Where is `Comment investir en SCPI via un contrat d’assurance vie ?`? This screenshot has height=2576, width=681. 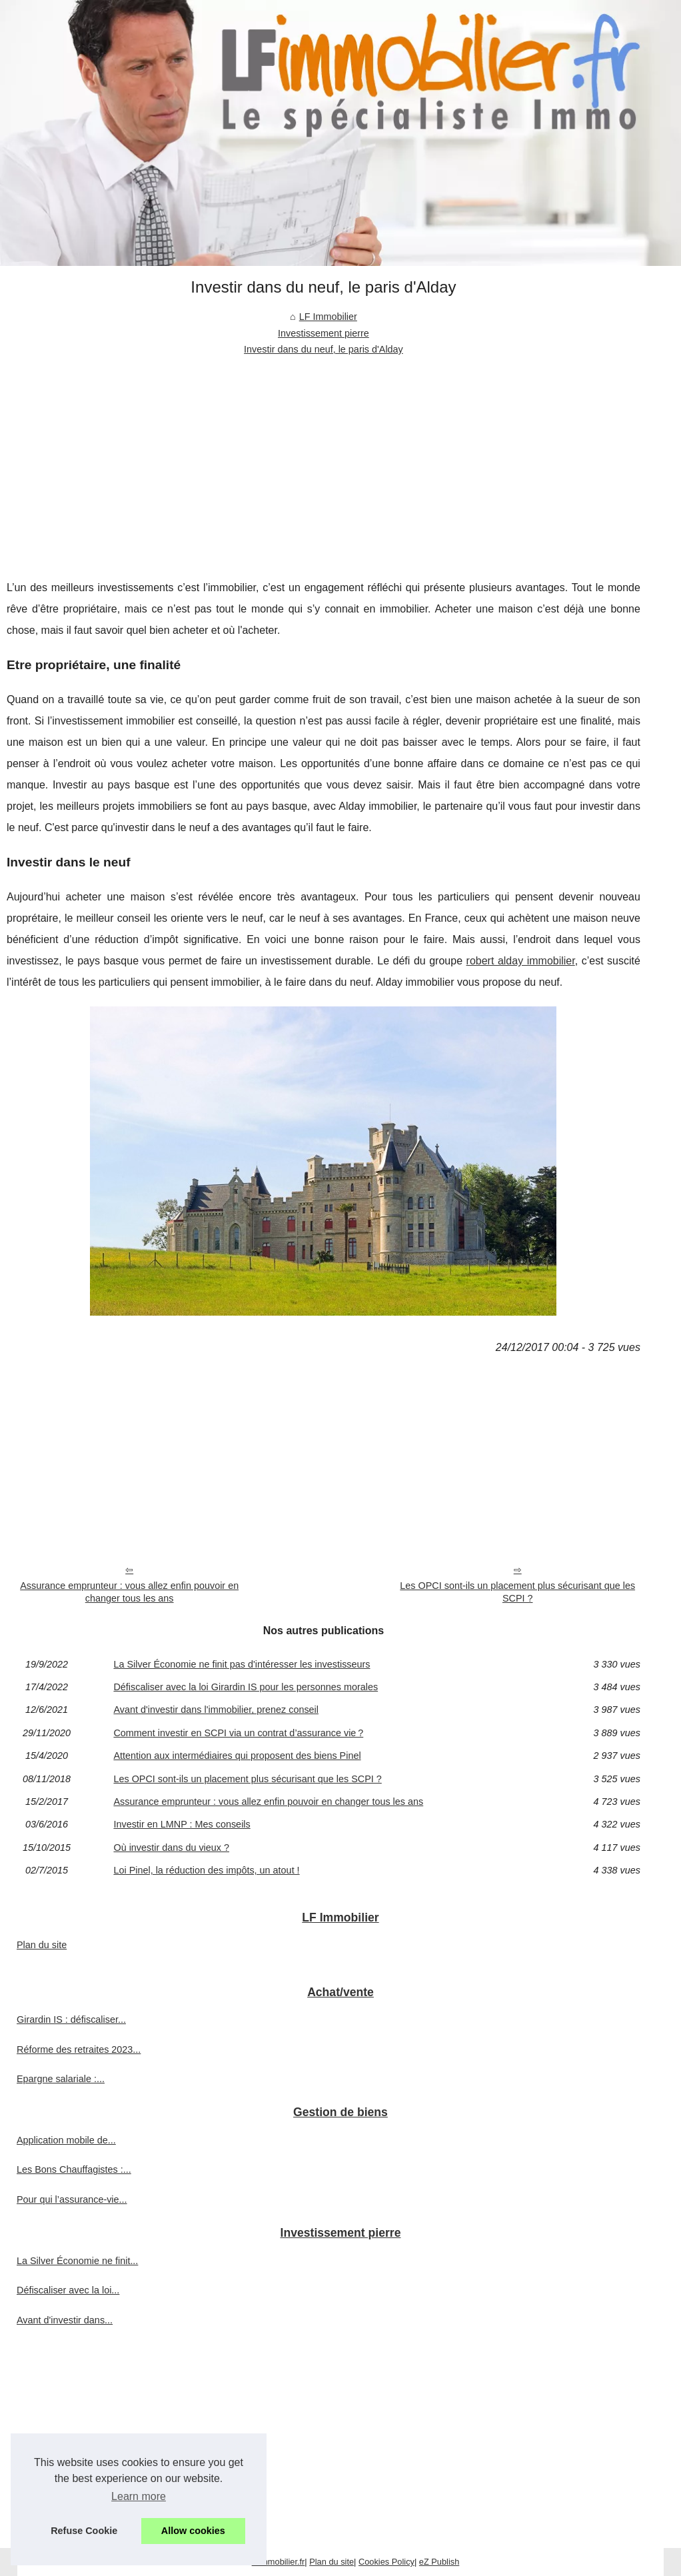
Comment investir en SCPI via un contrat d’assurance vie ? is located at coordinates (238, 1733).